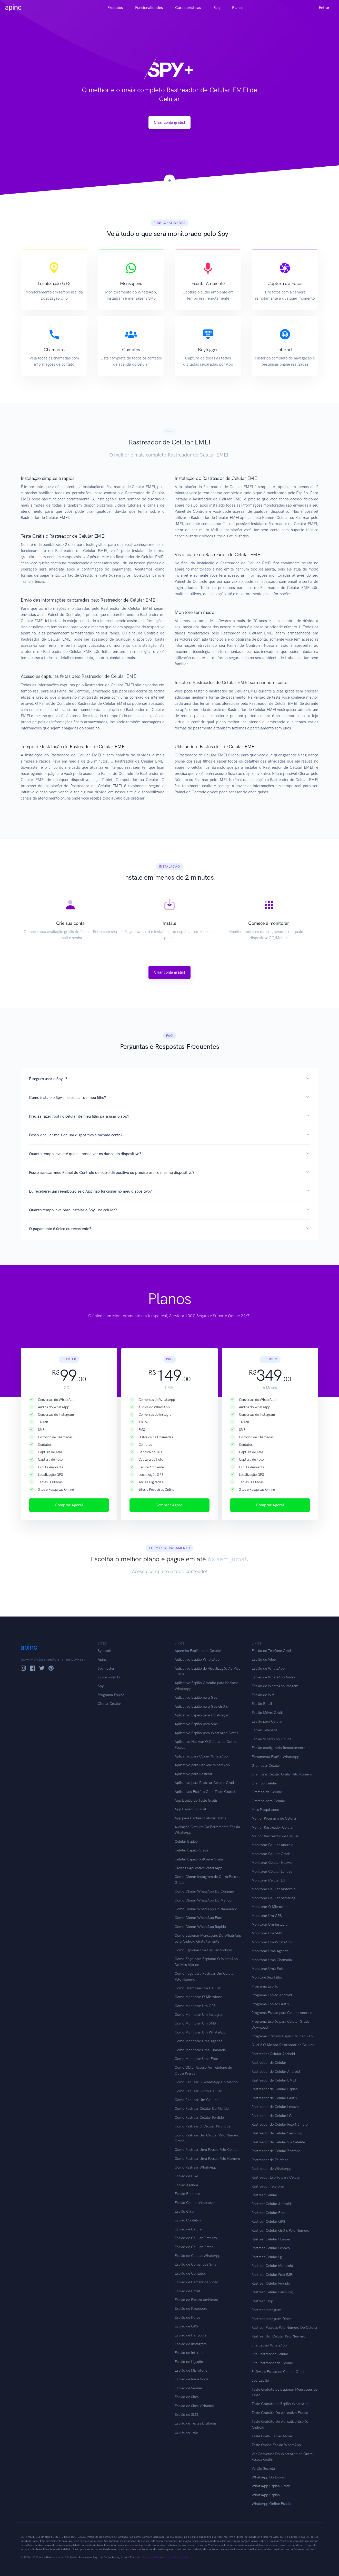  Describe the element at coordinates (206, 1792) in the screenshot. I see `Aplicativos Espiões Com Teste Gratuito` at that location.